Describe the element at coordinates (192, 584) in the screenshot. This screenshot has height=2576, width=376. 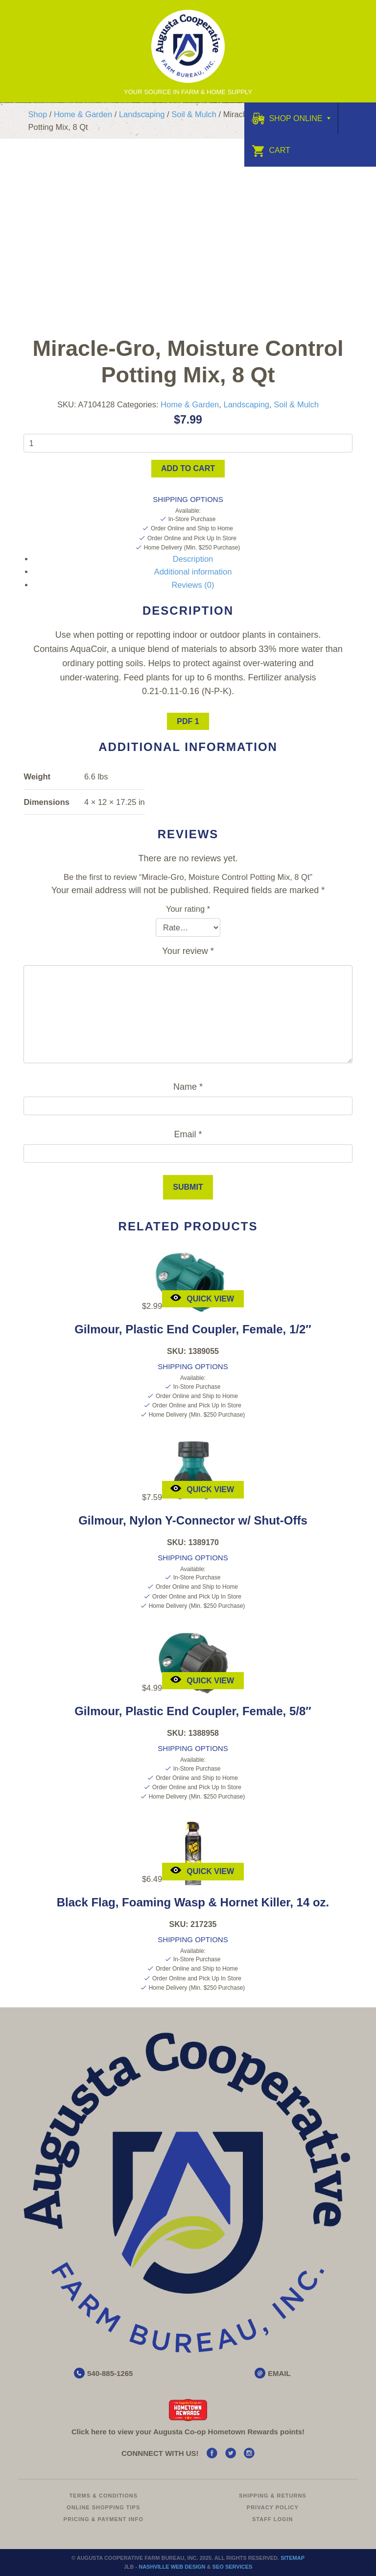
I see `Reviews (0) [tab]` at that location.